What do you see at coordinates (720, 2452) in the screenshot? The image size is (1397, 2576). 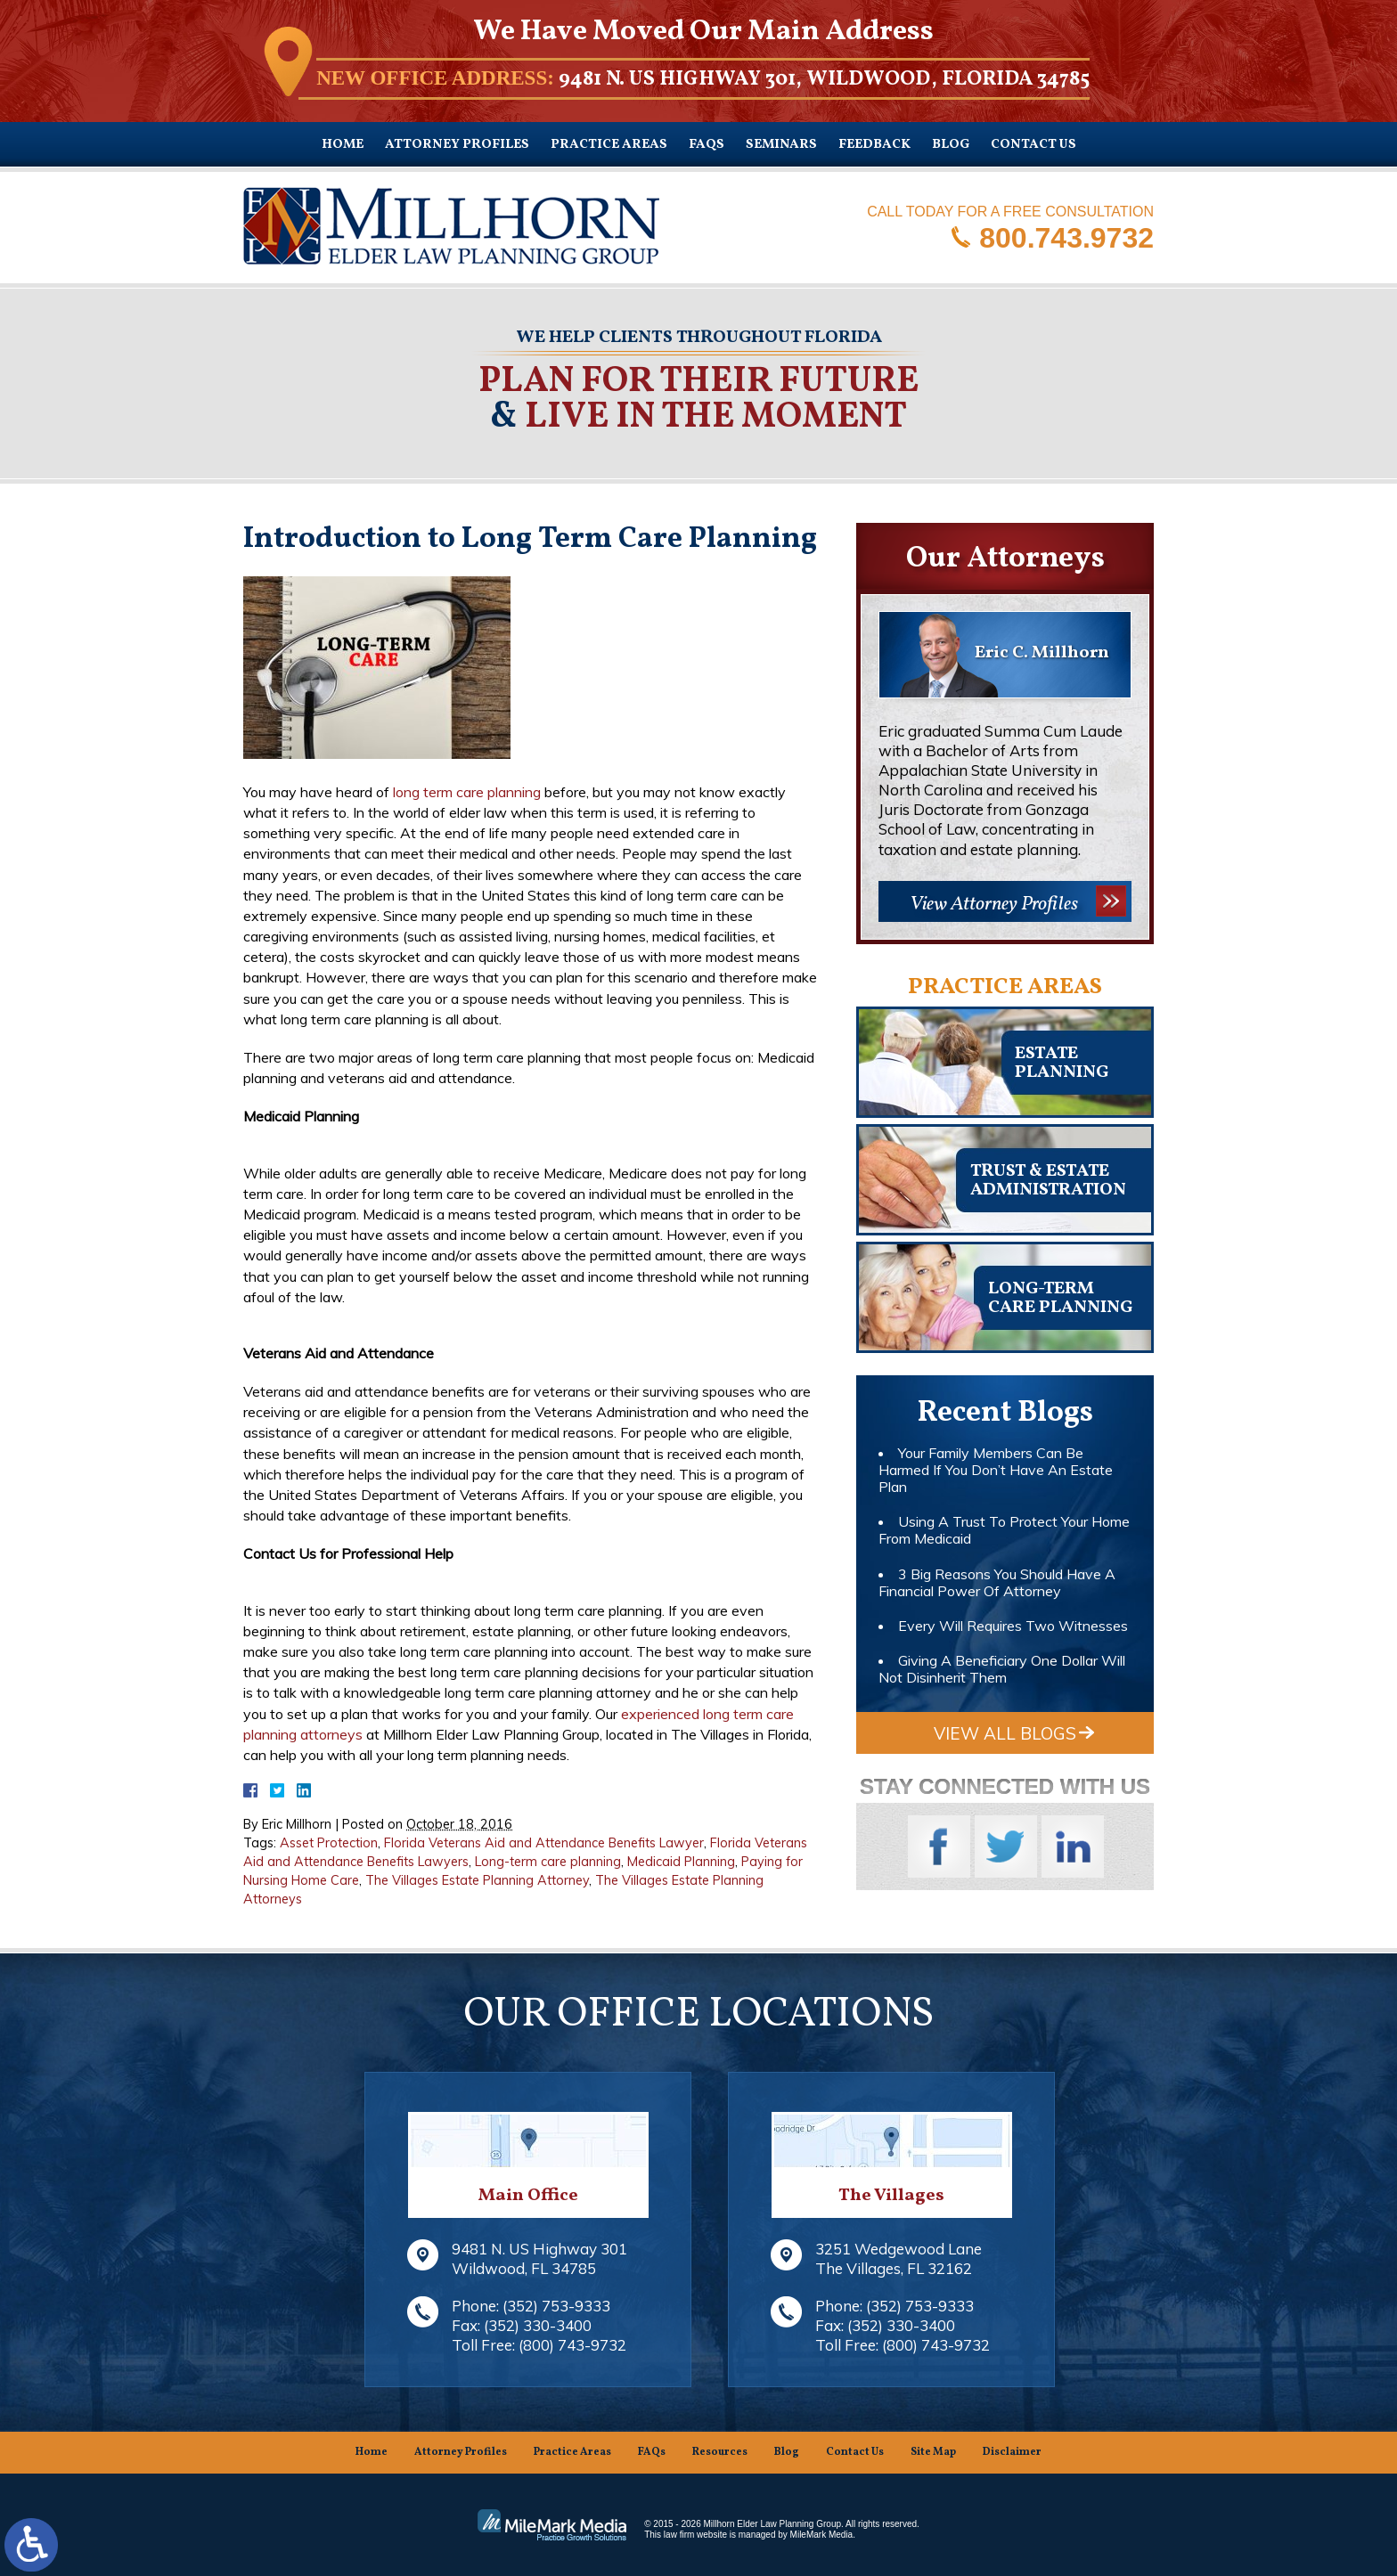 I see `Resources` at bounding box center [720, 2452].